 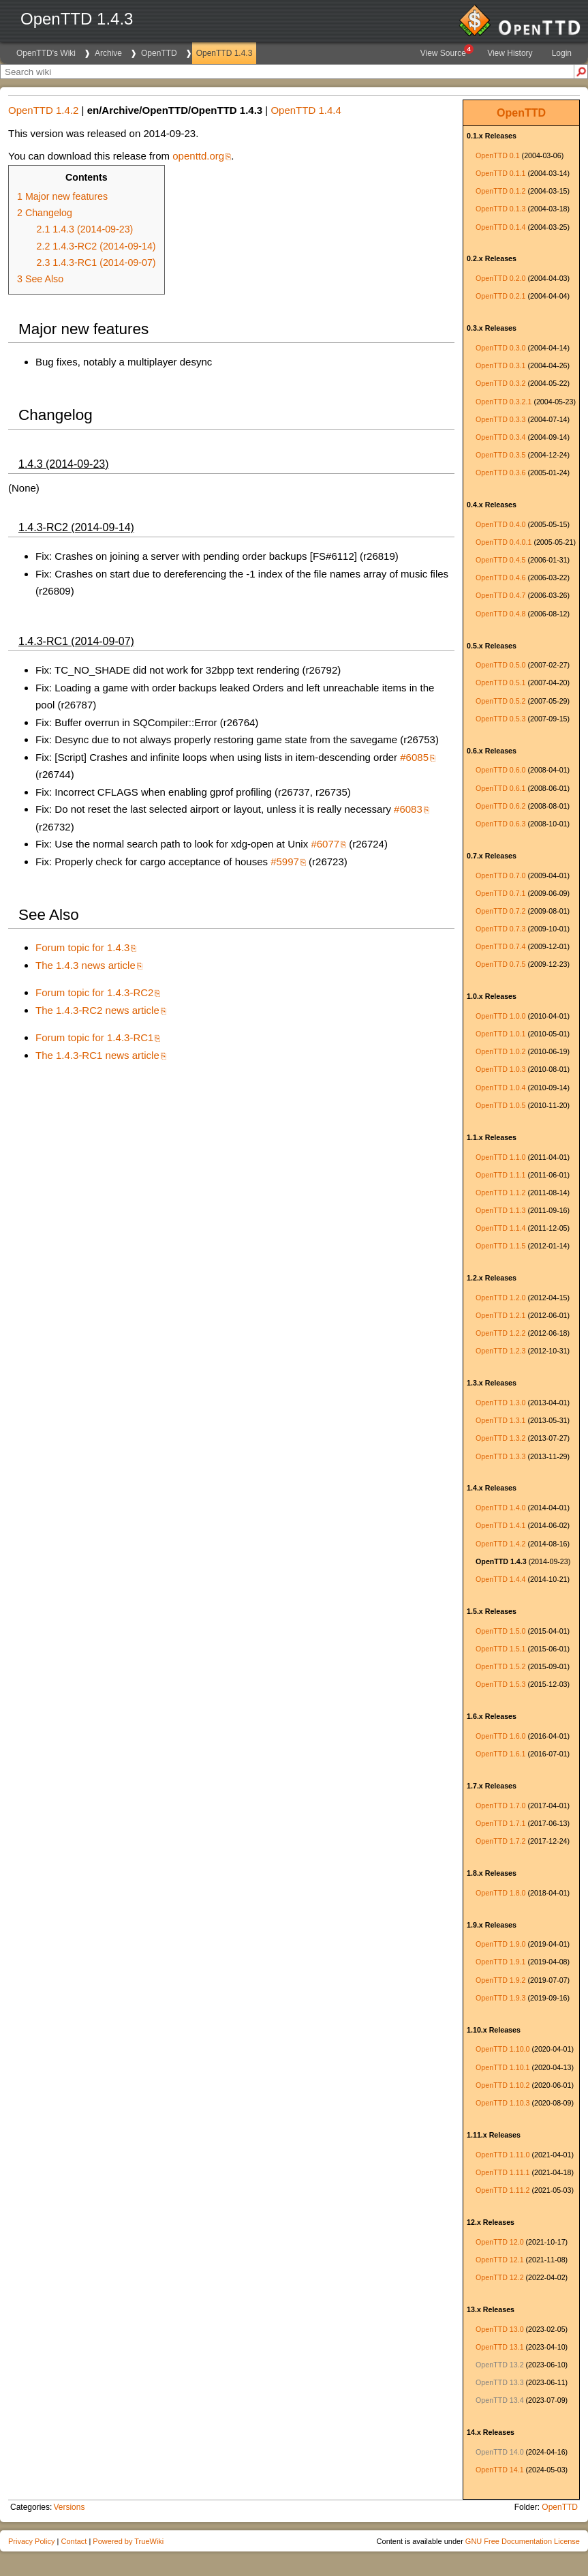 I want to click on OpenTTD 0.1, so click(x=498, y=155).